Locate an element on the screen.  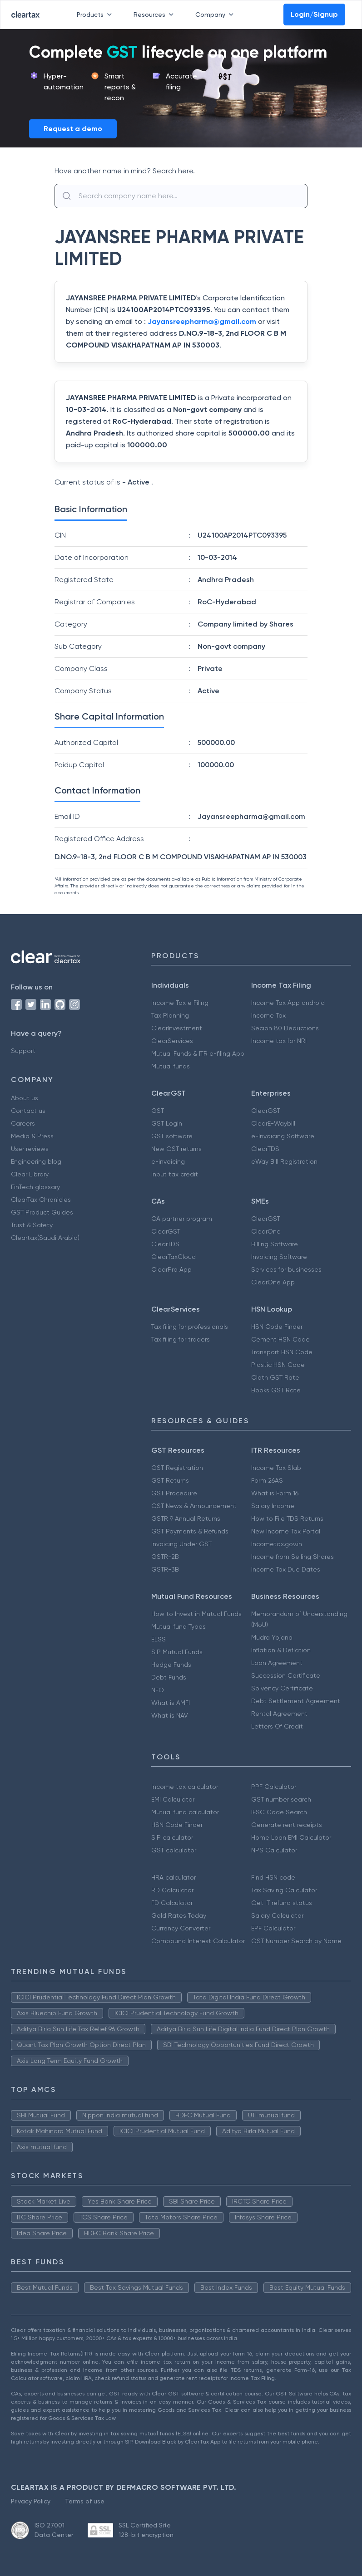
Home Loan EMI Calculator is located at coordinates (291, 1837).